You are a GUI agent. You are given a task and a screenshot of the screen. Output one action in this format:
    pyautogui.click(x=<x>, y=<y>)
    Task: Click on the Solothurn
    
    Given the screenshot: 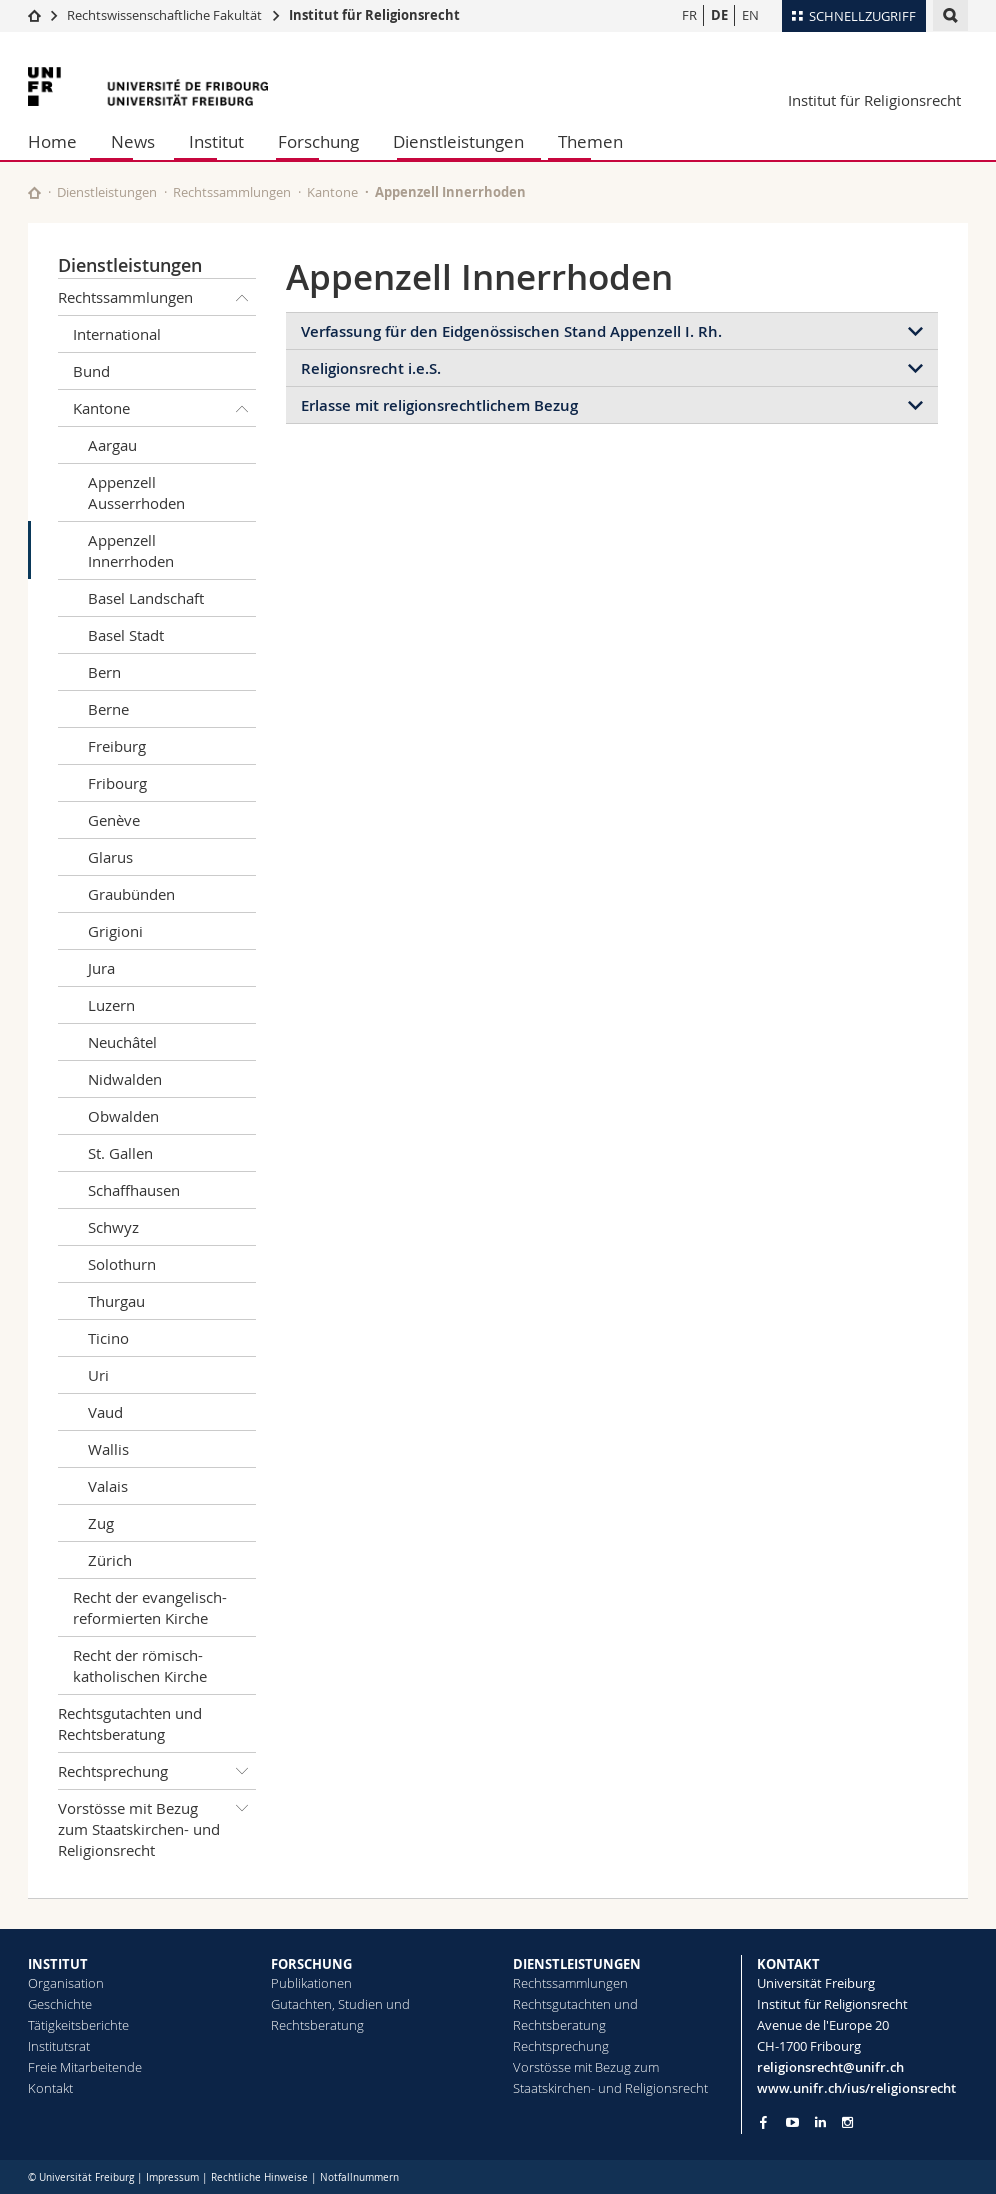 What is the action you would take?
    pyautogui.click(x=122, y=1264)
    